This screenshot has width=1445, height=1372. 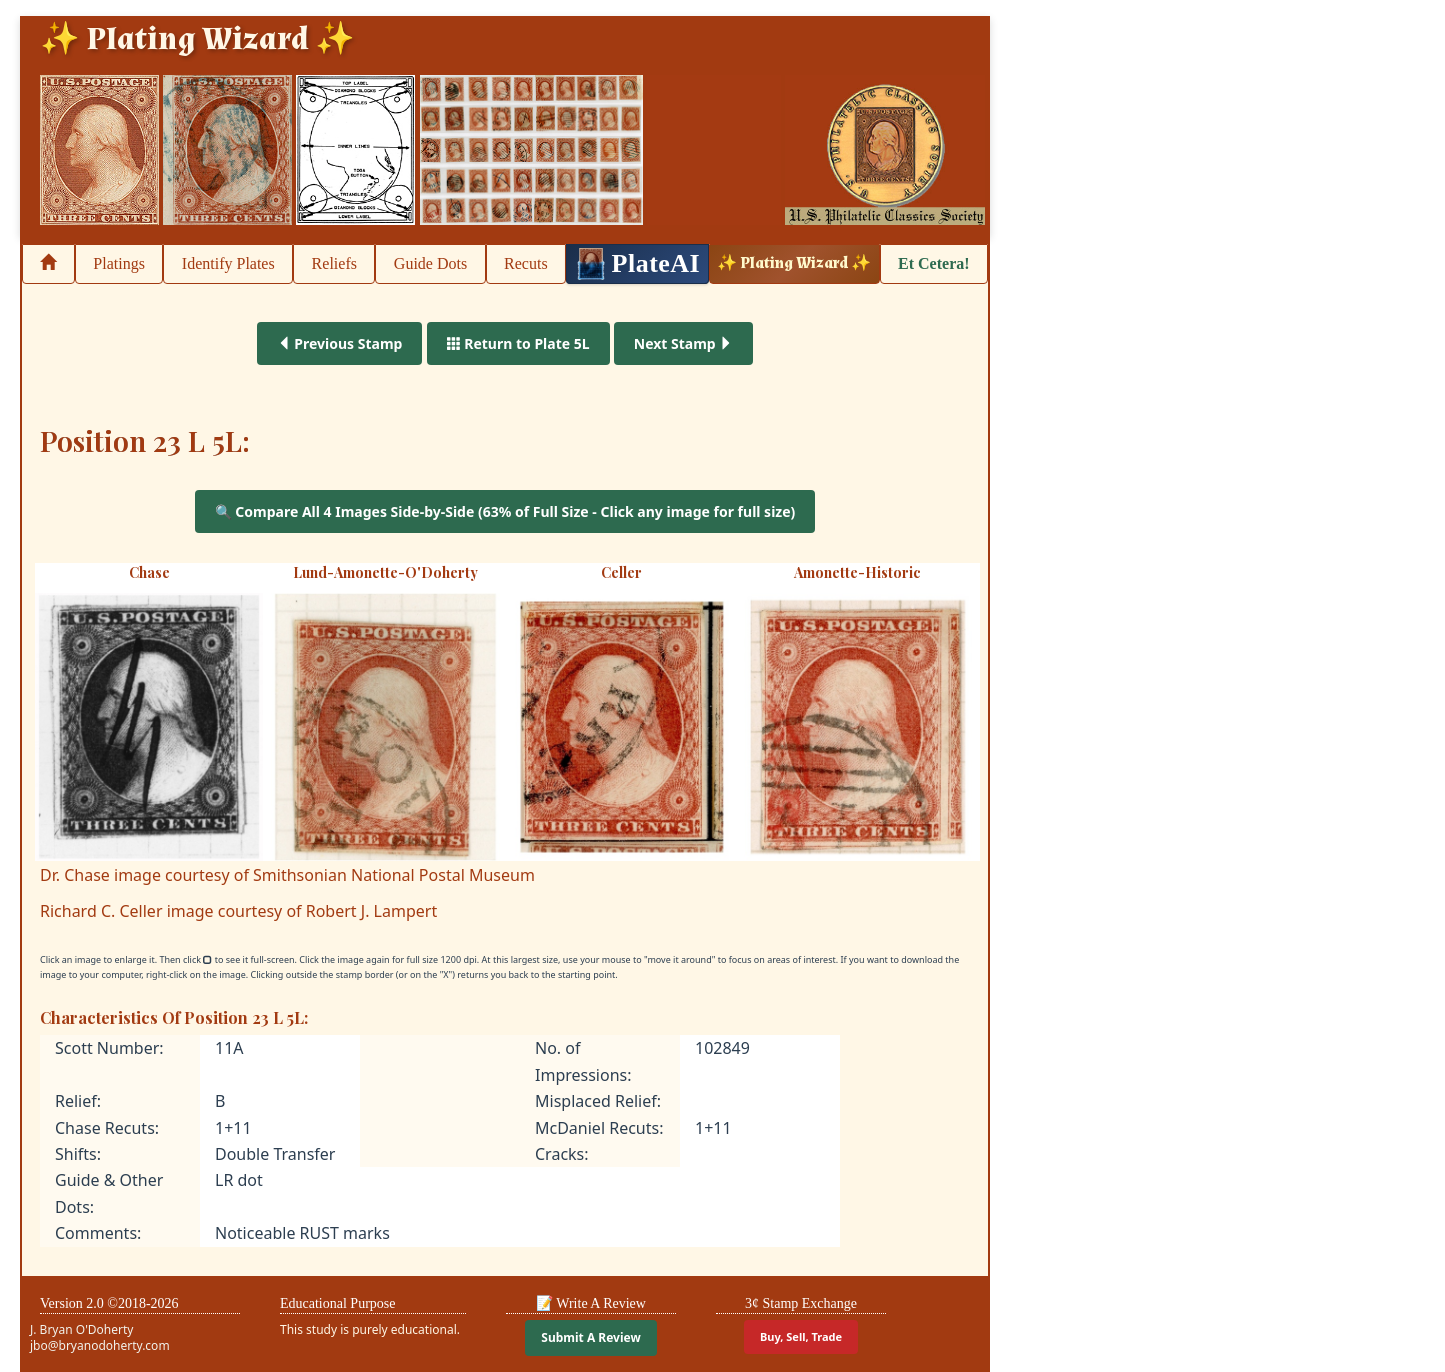 I want to click on Buy, Sell, Trade, so click(x=801, y=1336).